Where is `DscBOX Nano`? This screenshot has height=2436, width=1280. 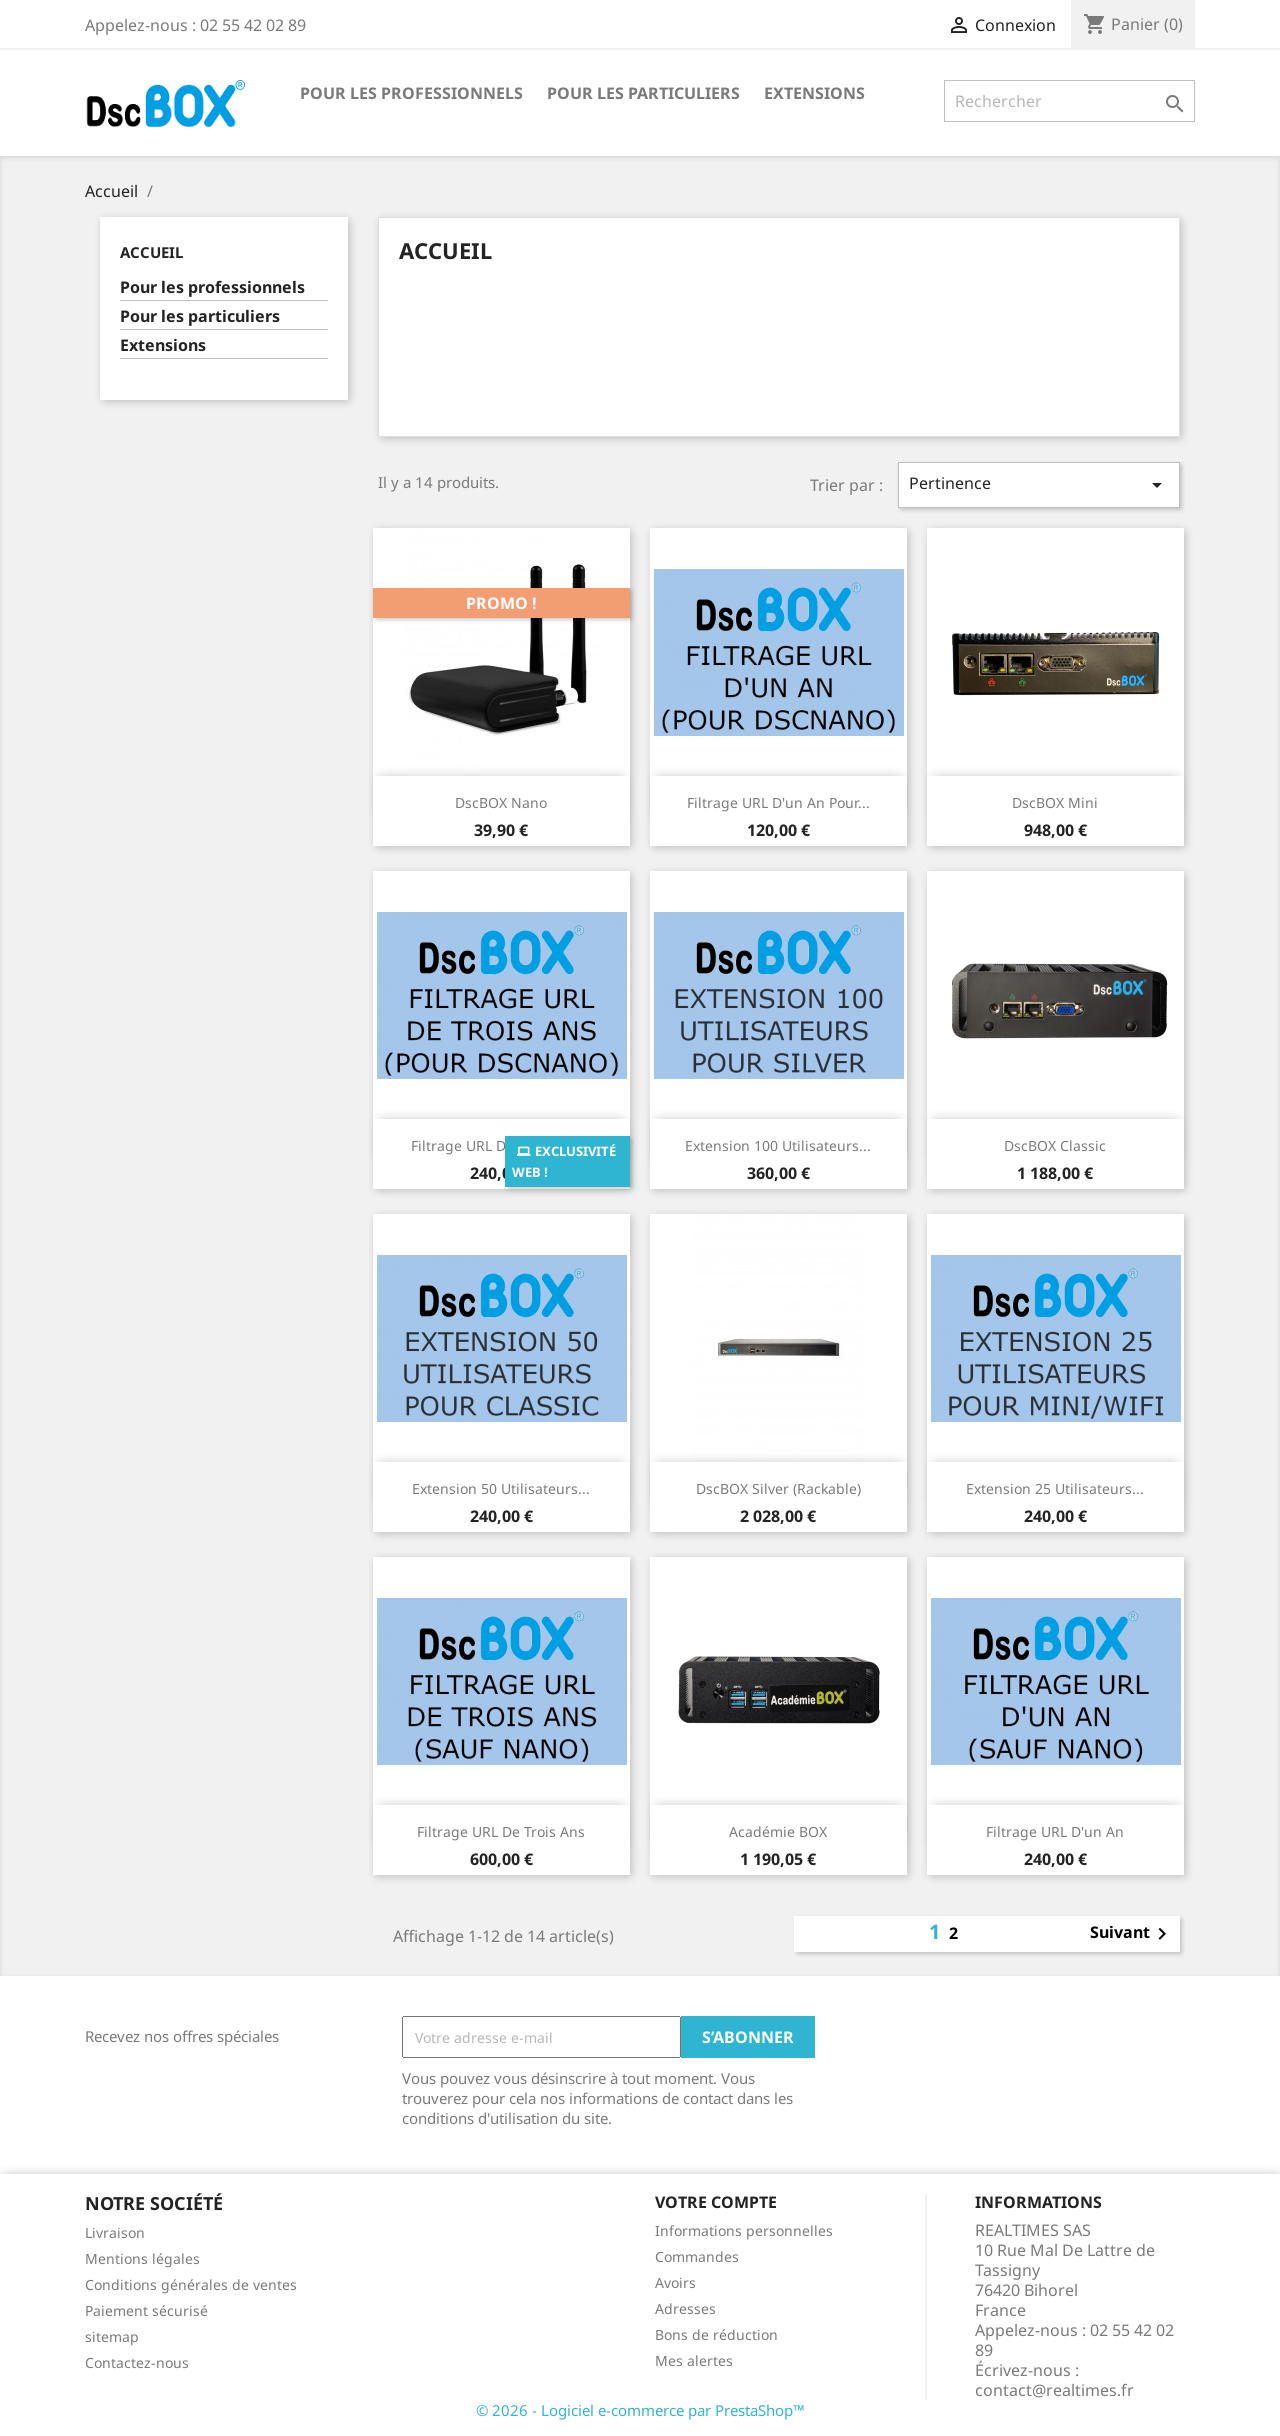 DscBOX Nano is located at coordinates (501, 802).